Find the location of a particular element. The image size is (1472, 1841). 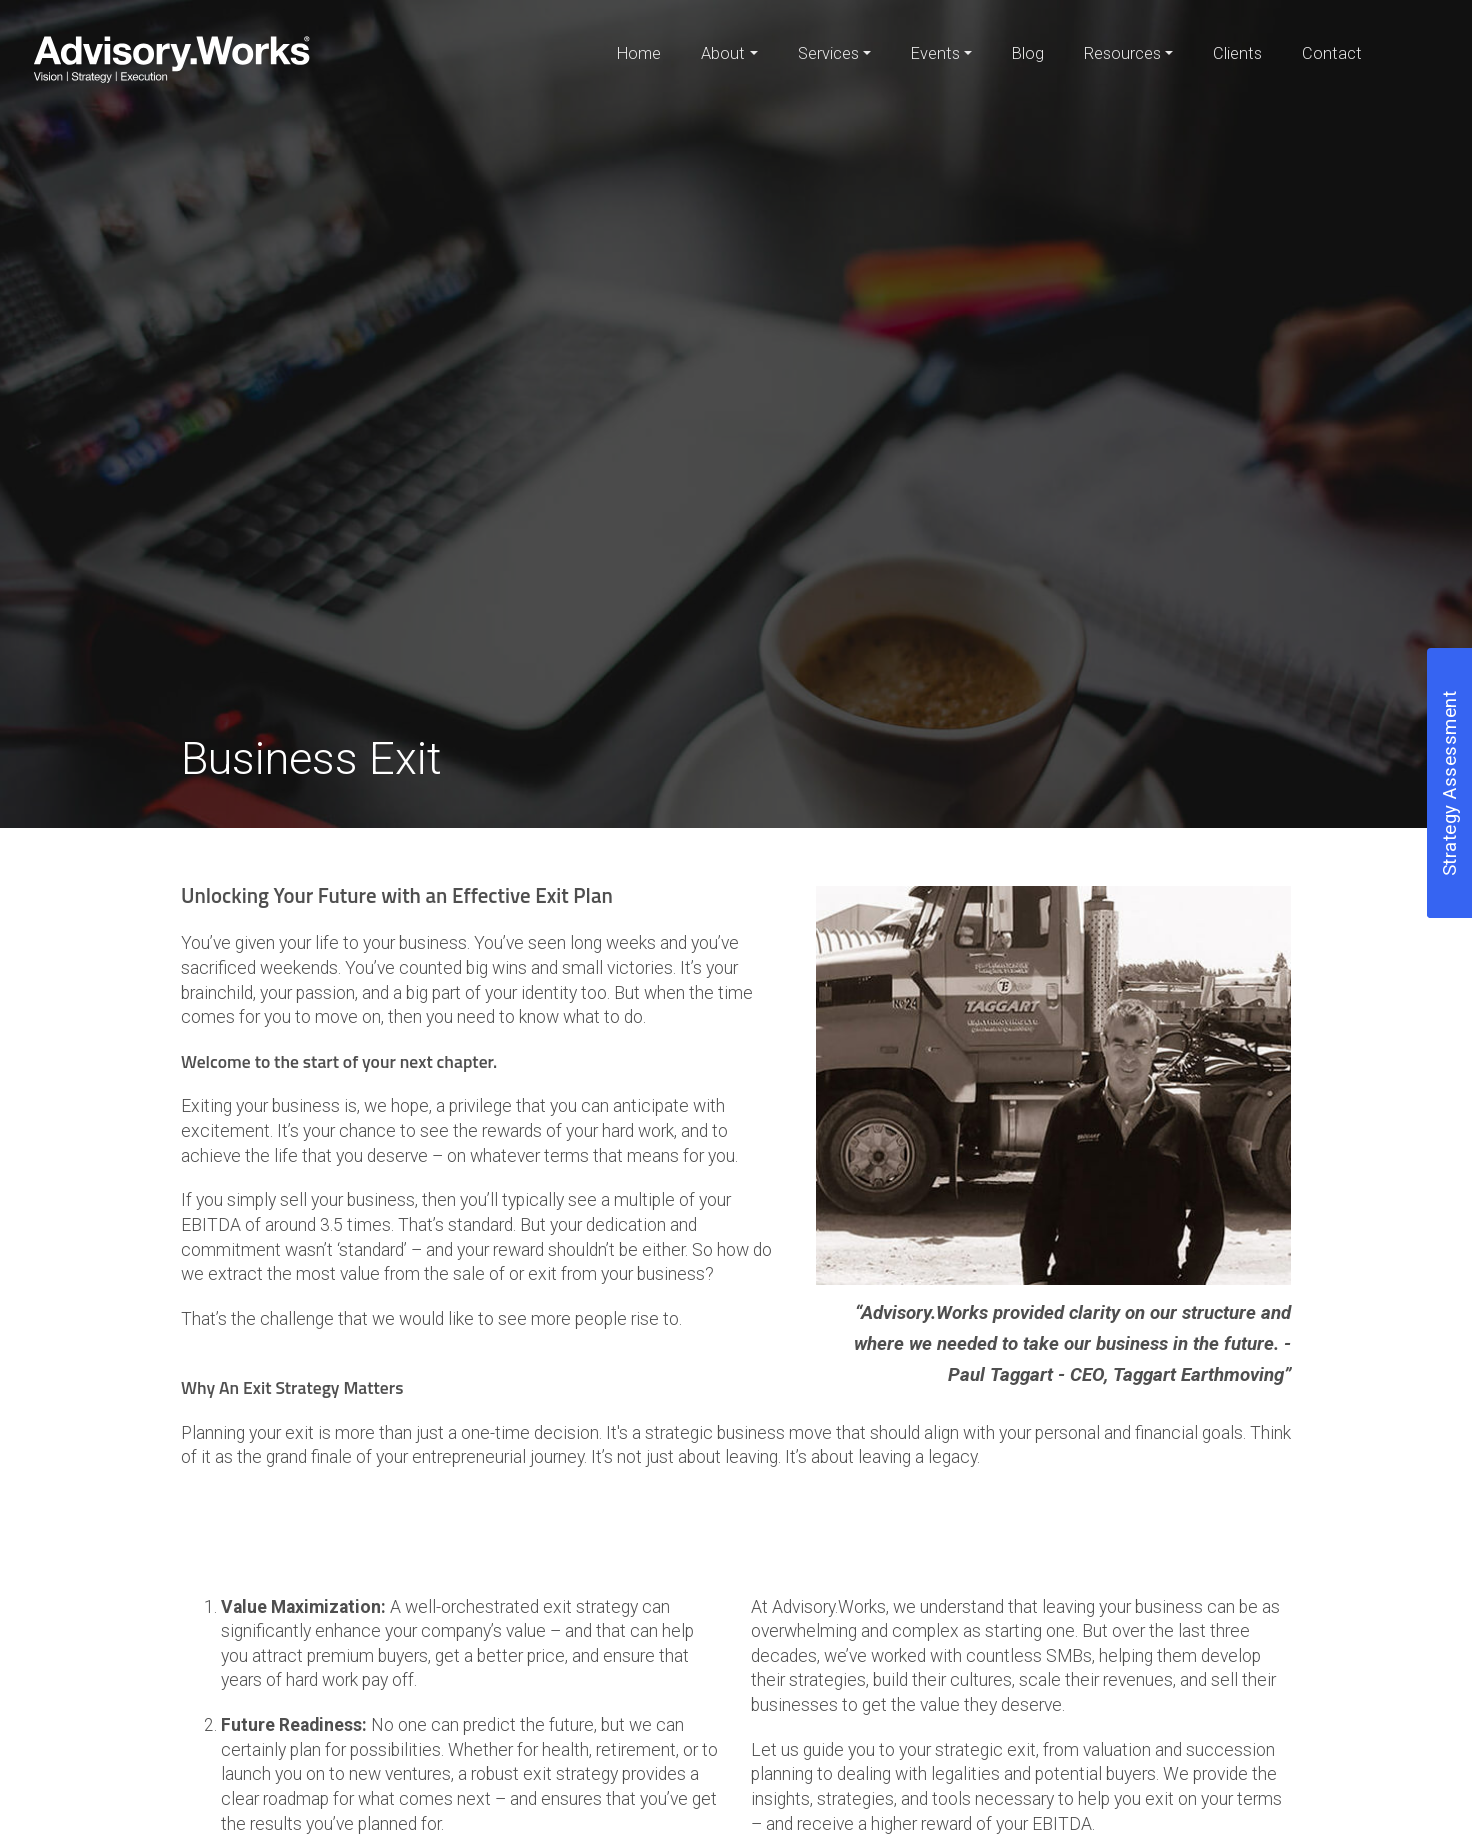

Clients is located at coordinates (1237, 53).